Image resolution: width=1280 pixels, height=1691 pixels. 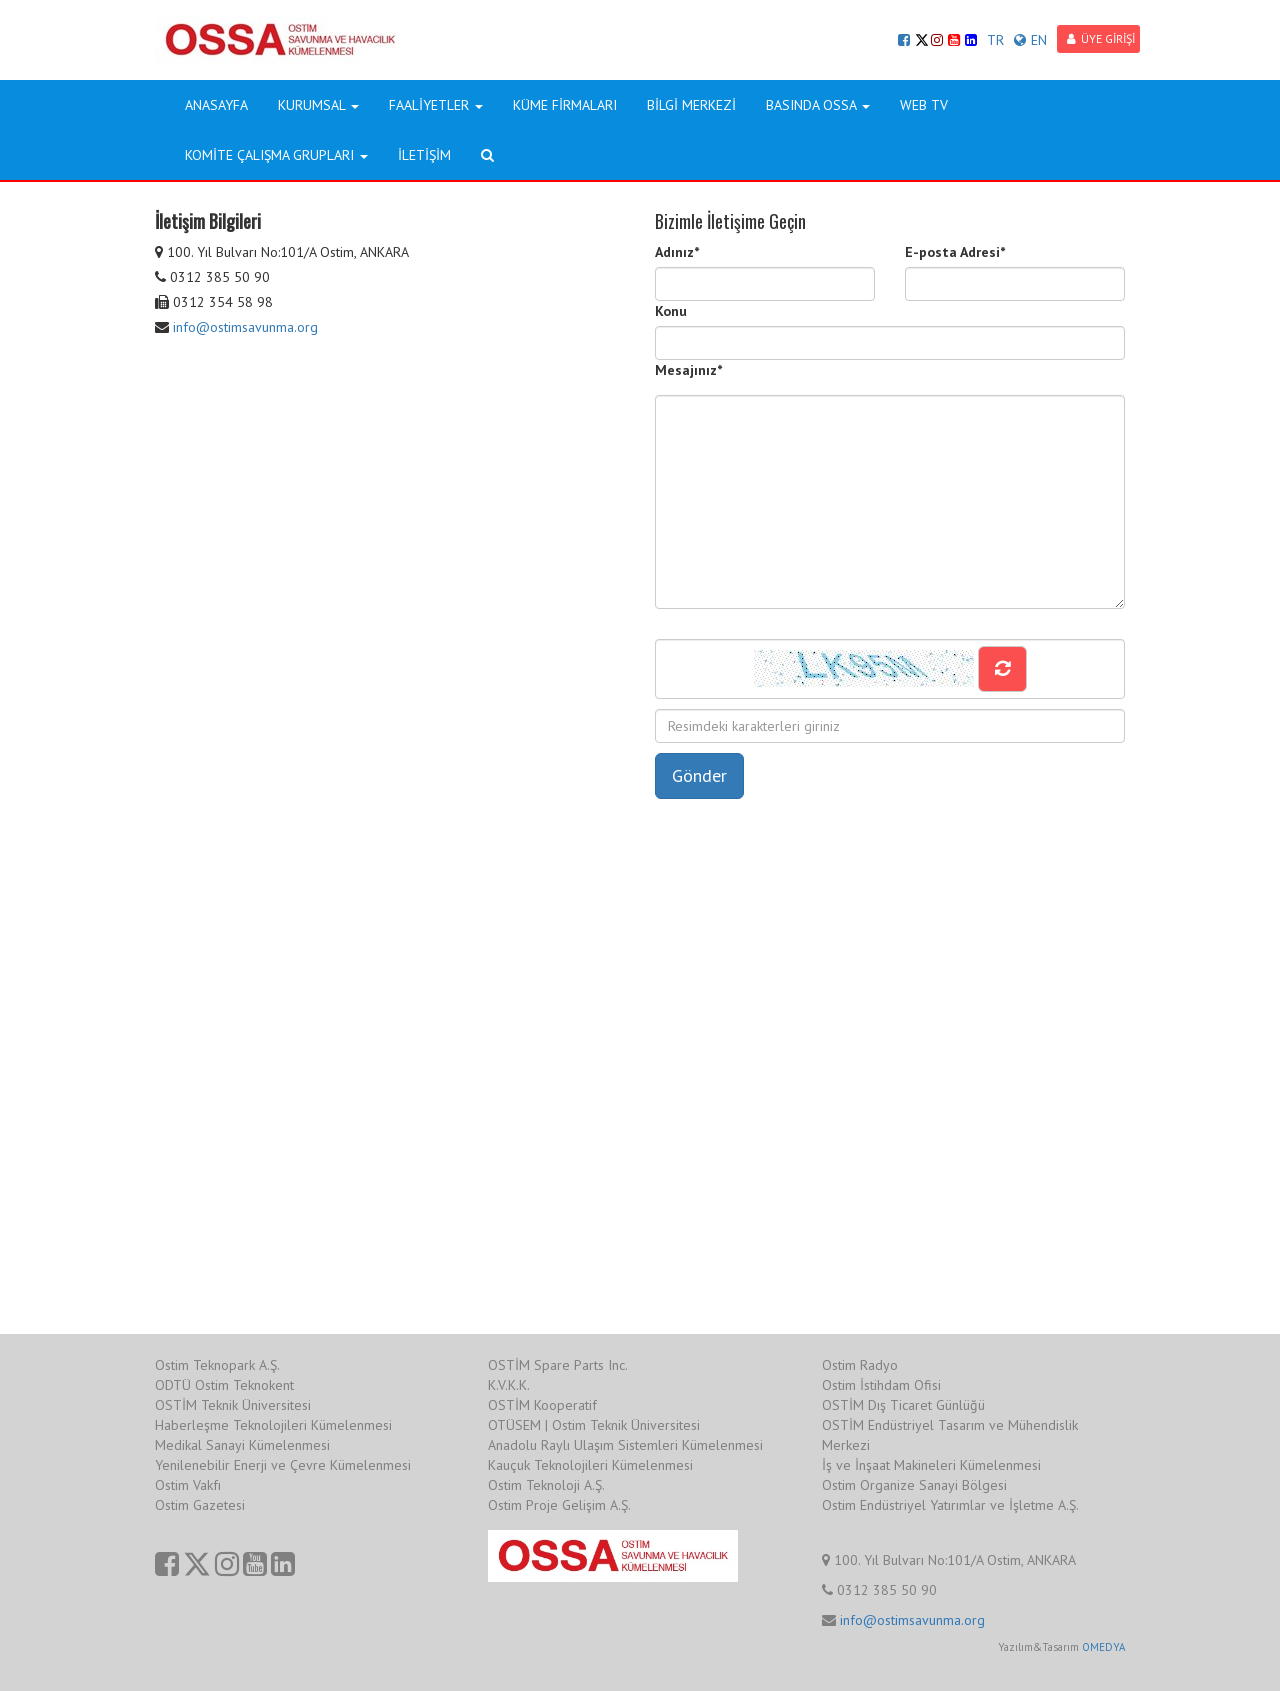 What do you see at coordinates (995, 40) in the screenshot?
I see `TR` at bounding box center [995, 40].